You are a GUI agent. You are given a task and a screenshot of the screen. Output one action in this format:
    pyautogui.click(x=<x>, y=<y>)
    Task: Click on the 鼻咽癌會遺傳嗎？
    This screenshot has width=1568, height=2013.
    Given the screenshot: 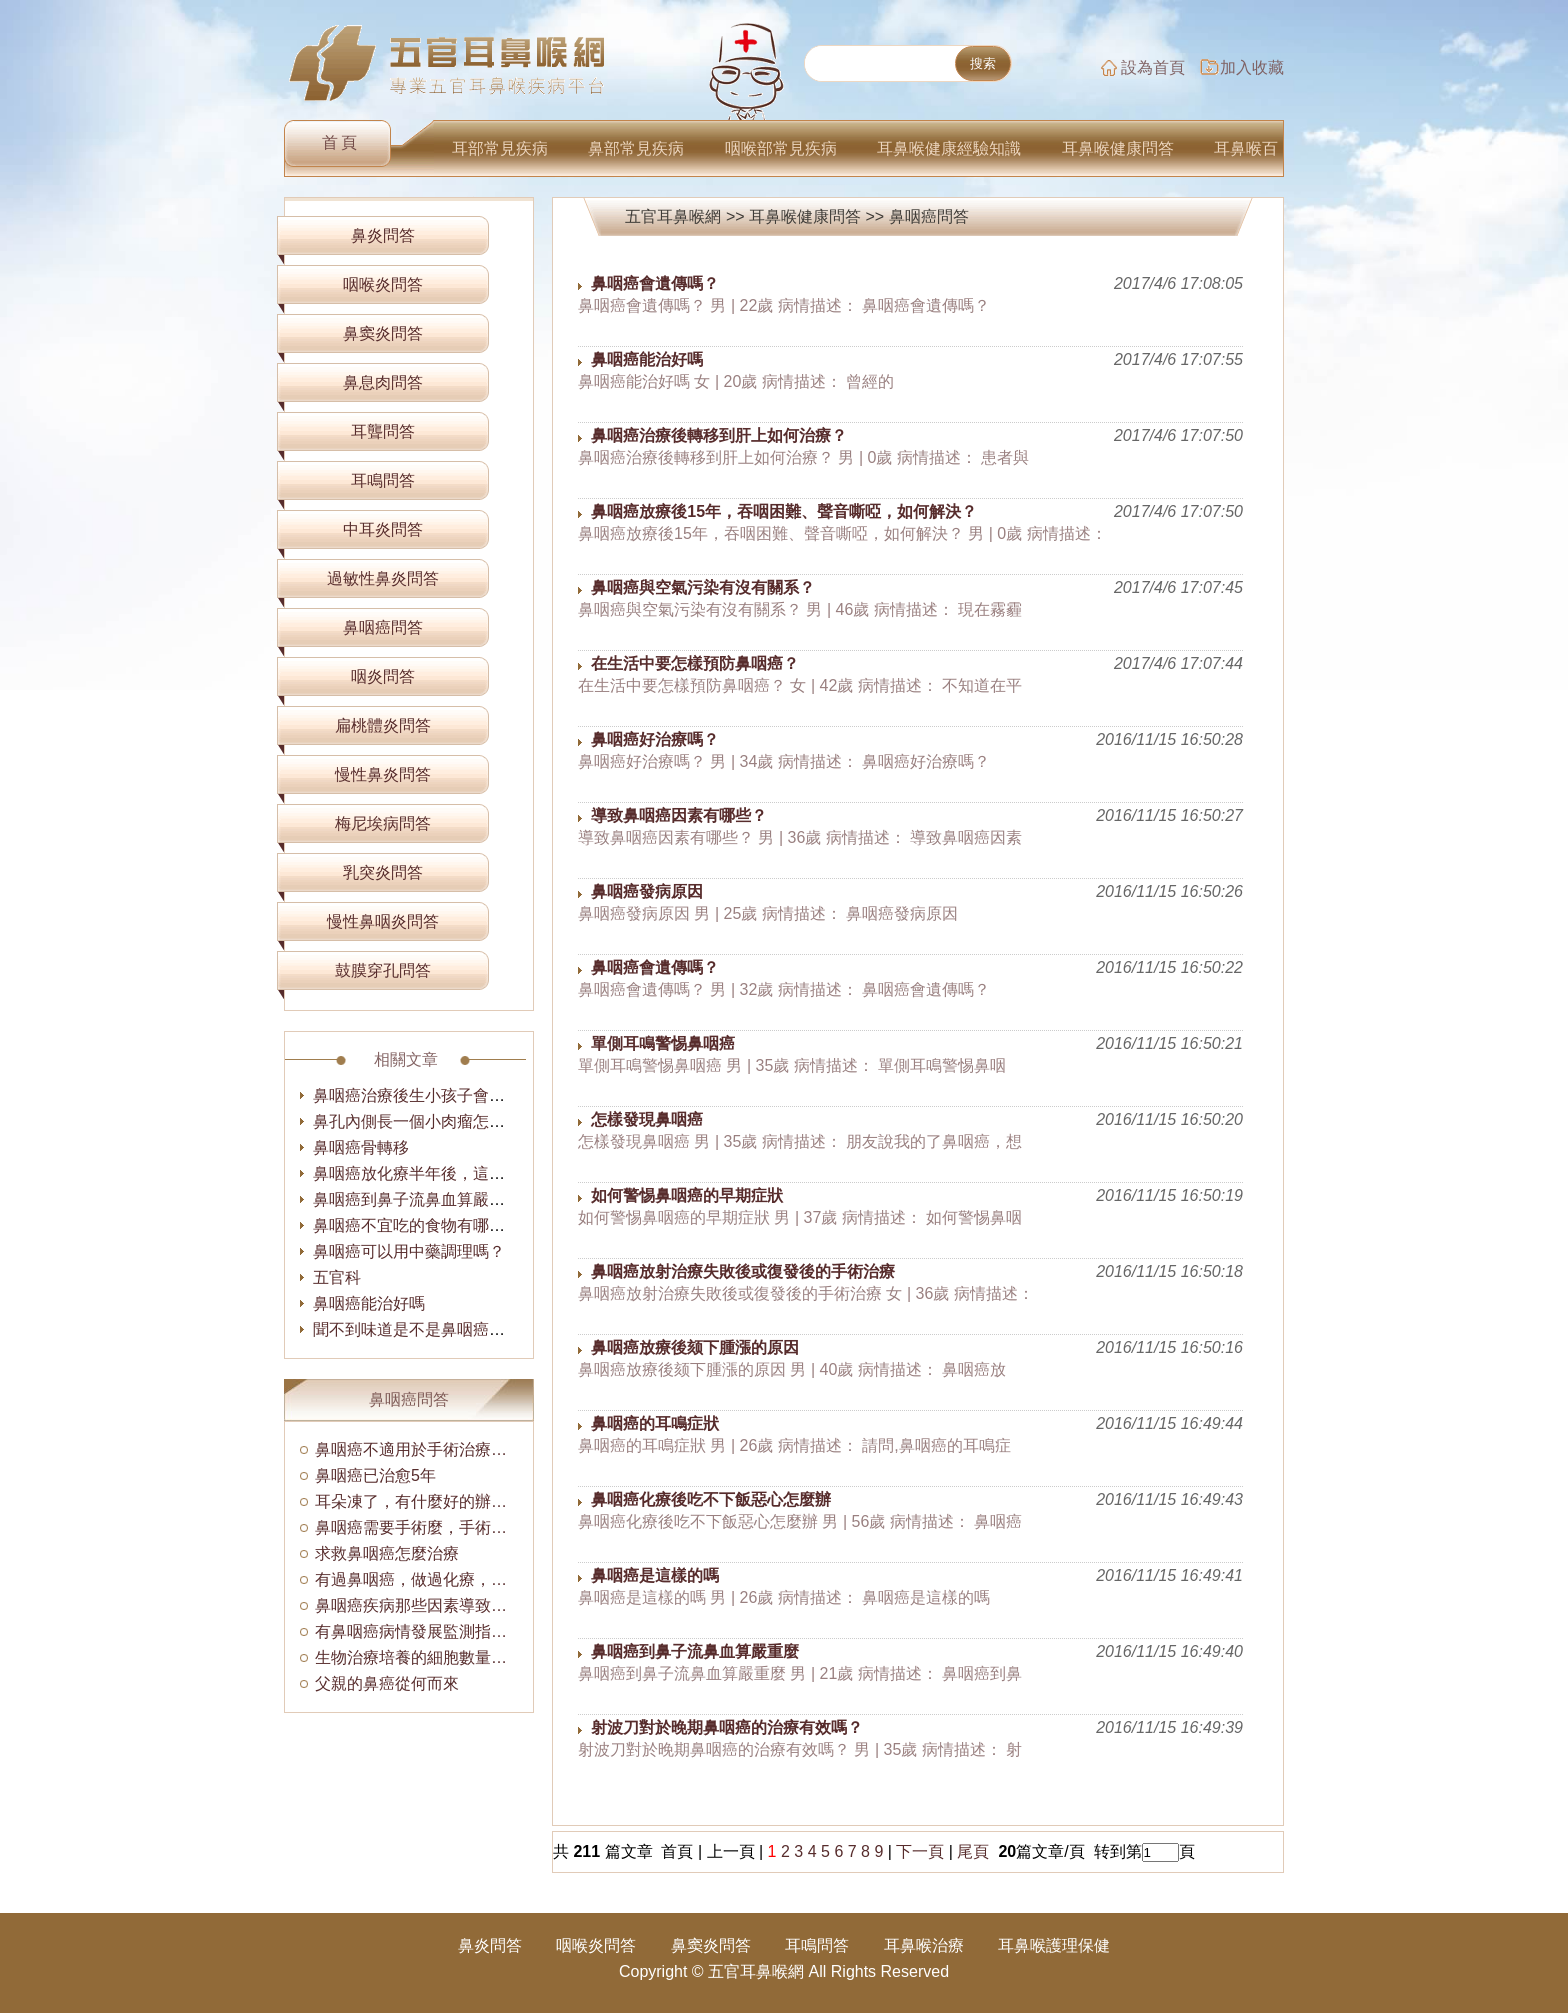 What is the action you would take?
    pyautogui.click(x=655, y=283)
    